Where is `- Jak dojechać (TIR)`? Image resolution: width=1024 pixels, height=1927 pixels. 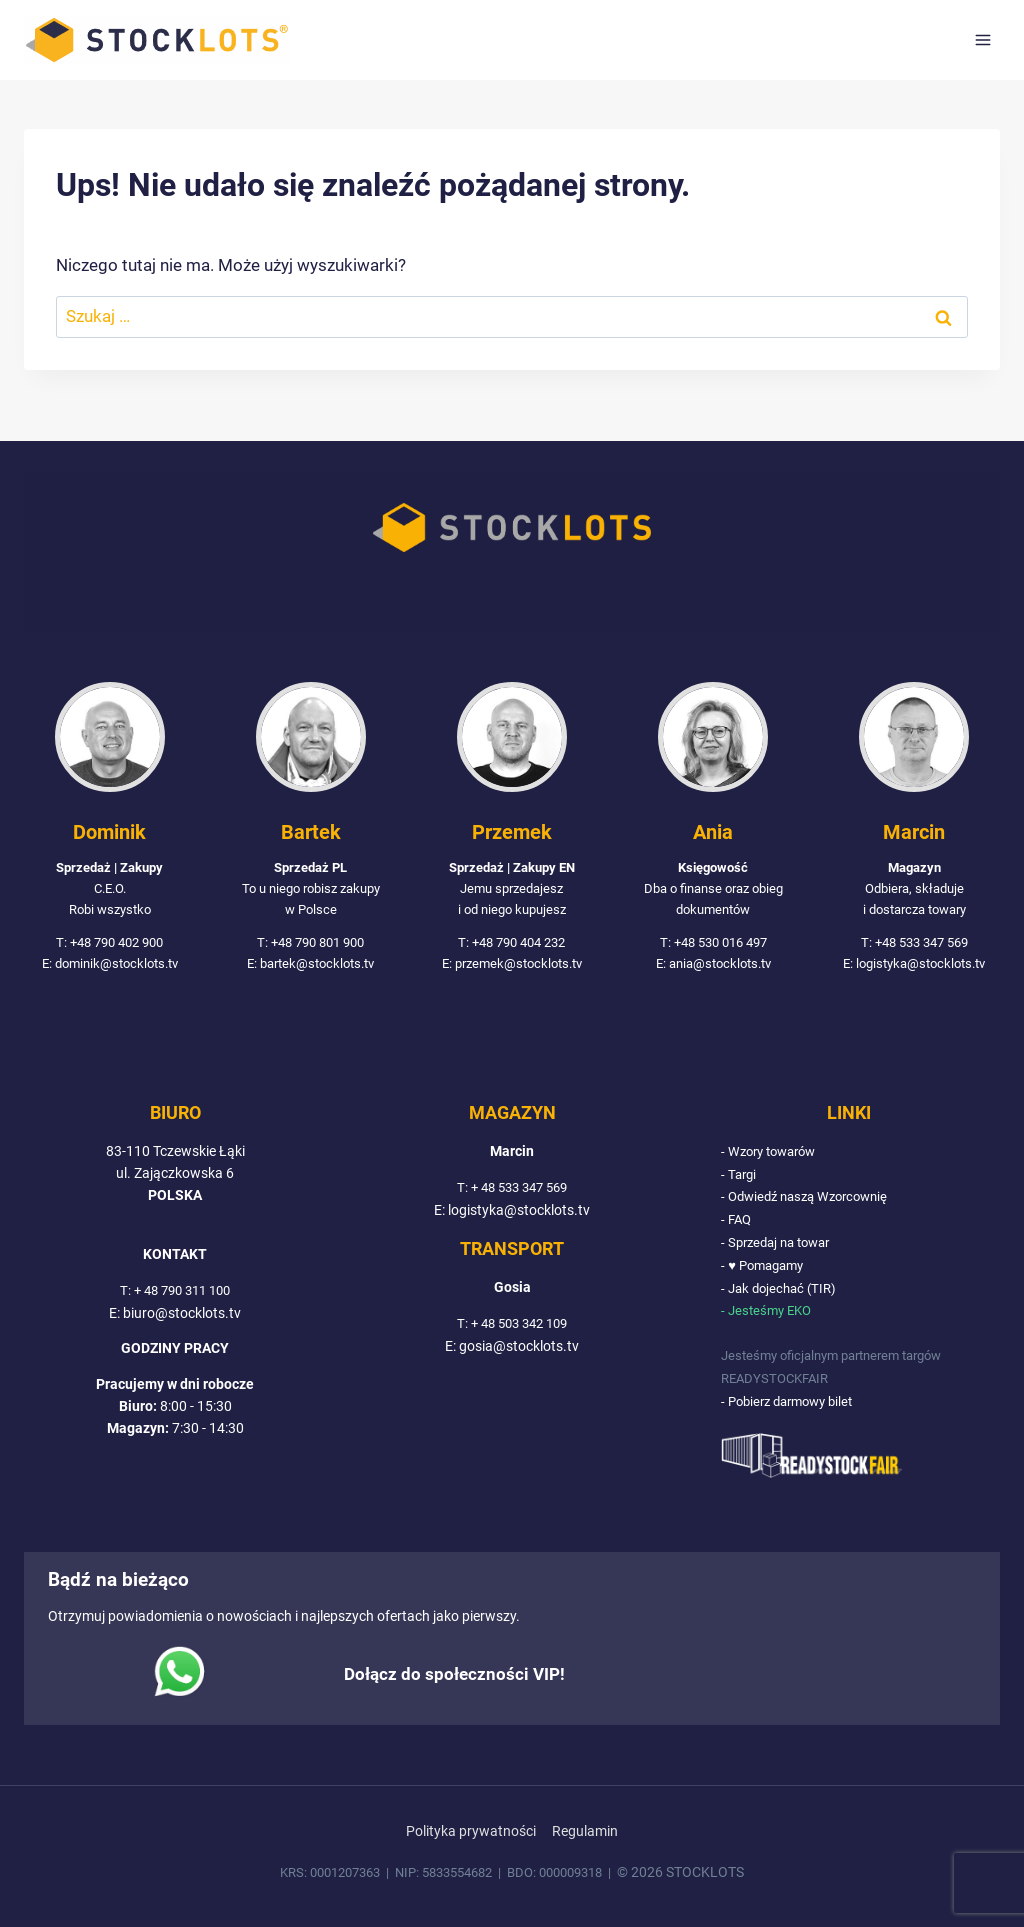 - Jak dojechać (TIR) is located at coordinates (782, 1291).